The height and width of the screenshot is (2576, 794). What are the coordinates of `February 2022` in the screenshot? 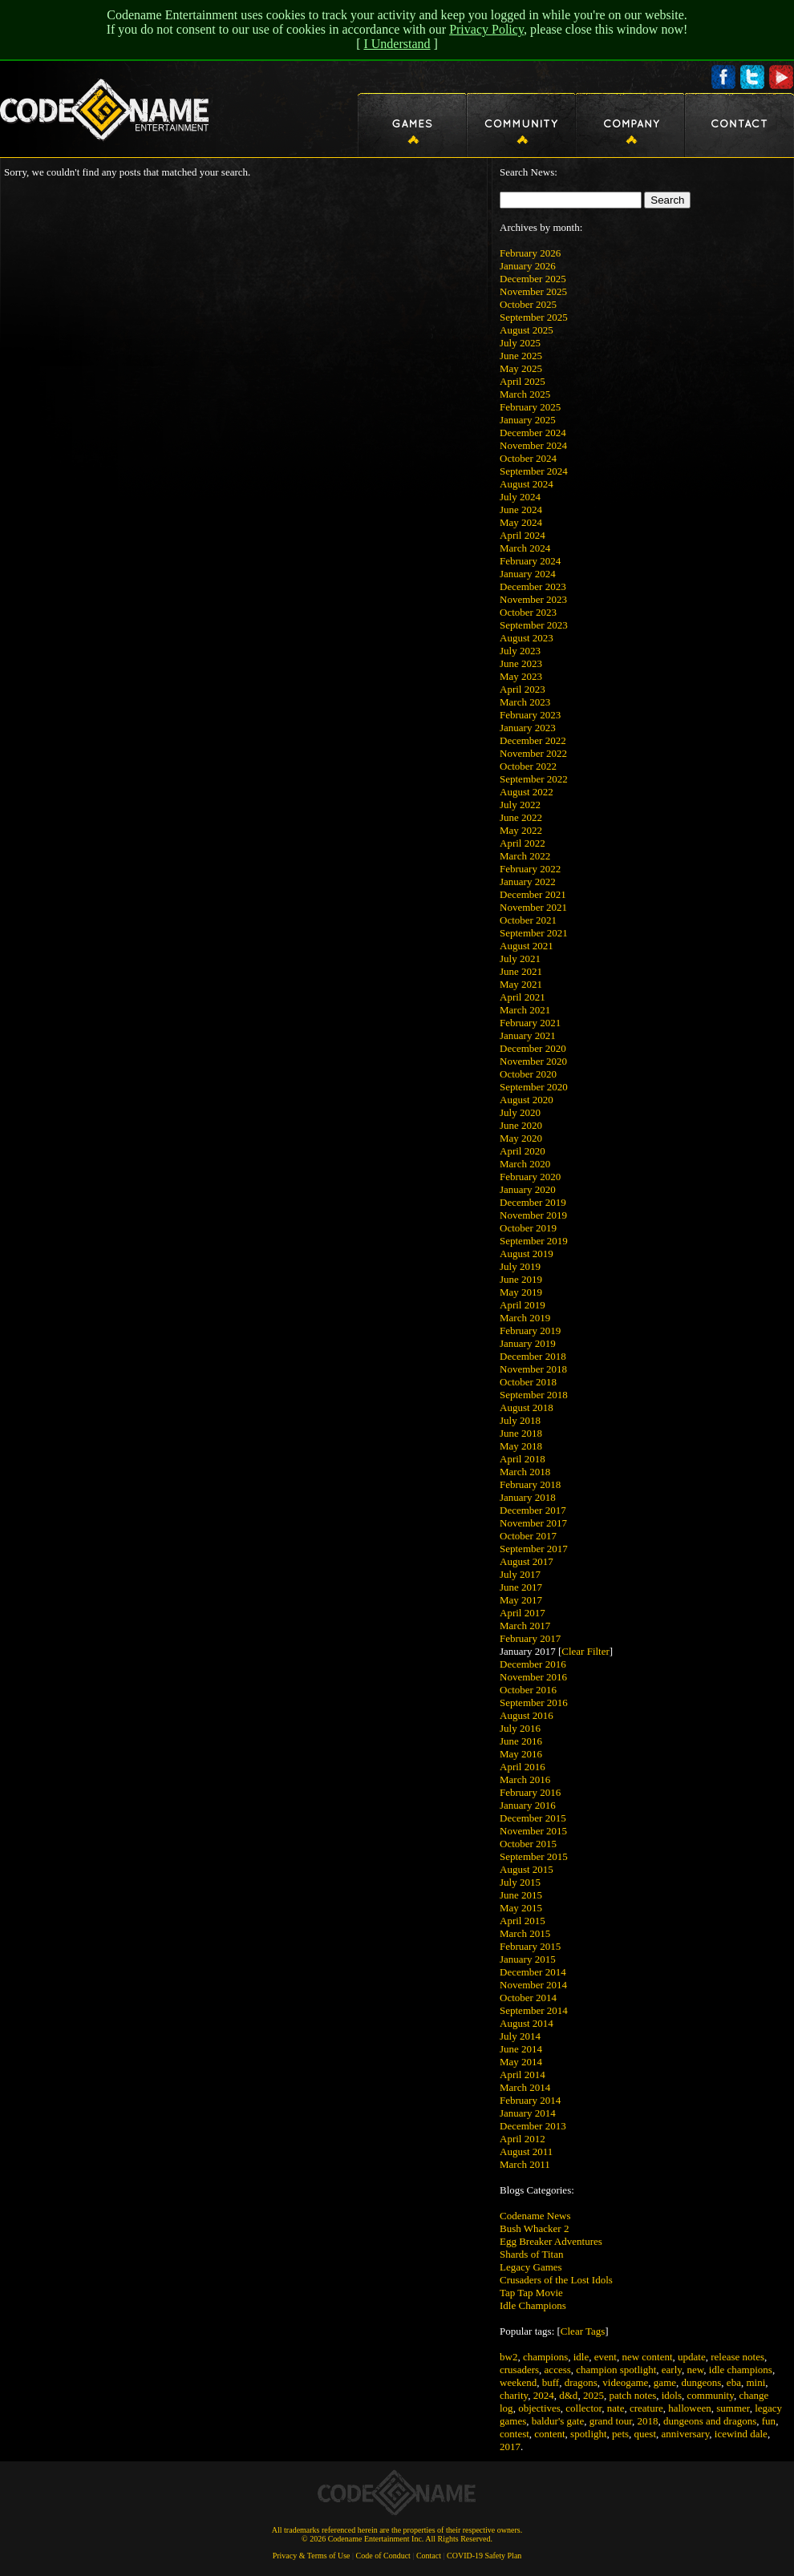 It's located at (530, 869).